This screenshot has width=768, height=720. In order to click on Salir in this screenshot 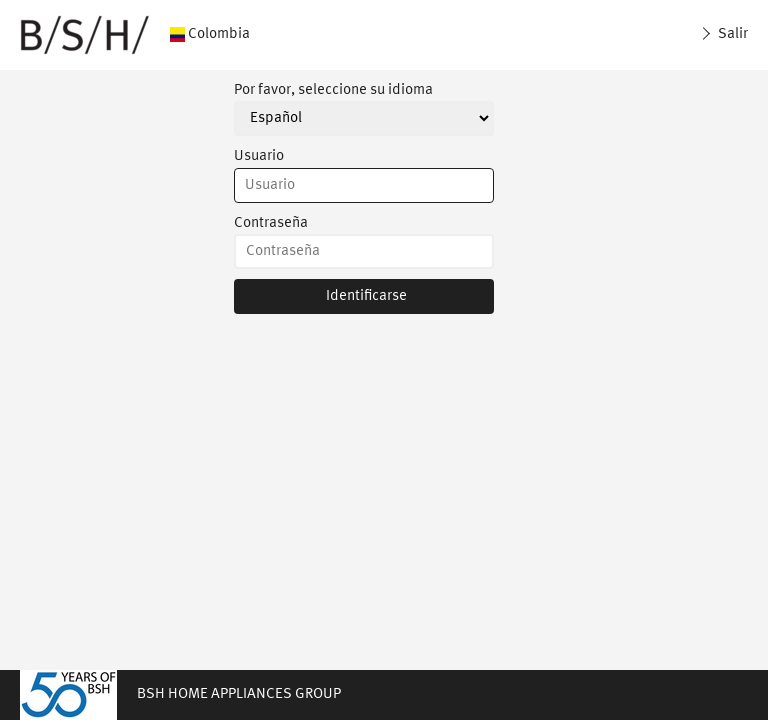, I will do `click(731, 34)`.